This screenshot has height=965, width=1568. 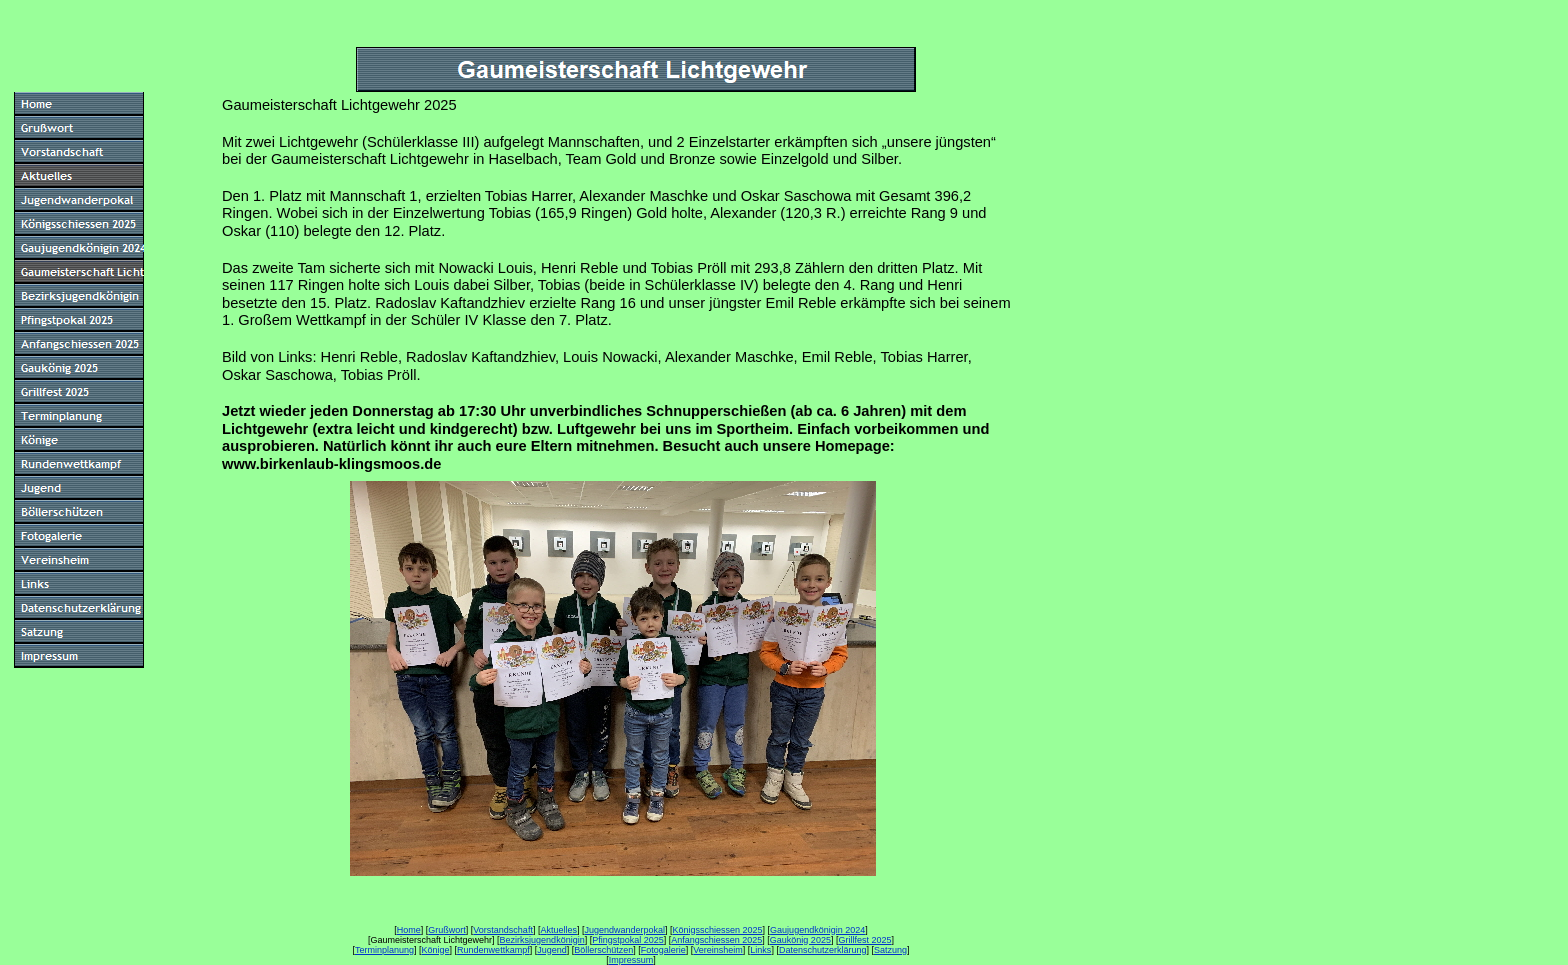 What do you see at coordinates (718, 950) in the screenshot?
I see `Vereinsheim` at bounding box center [718, 950].